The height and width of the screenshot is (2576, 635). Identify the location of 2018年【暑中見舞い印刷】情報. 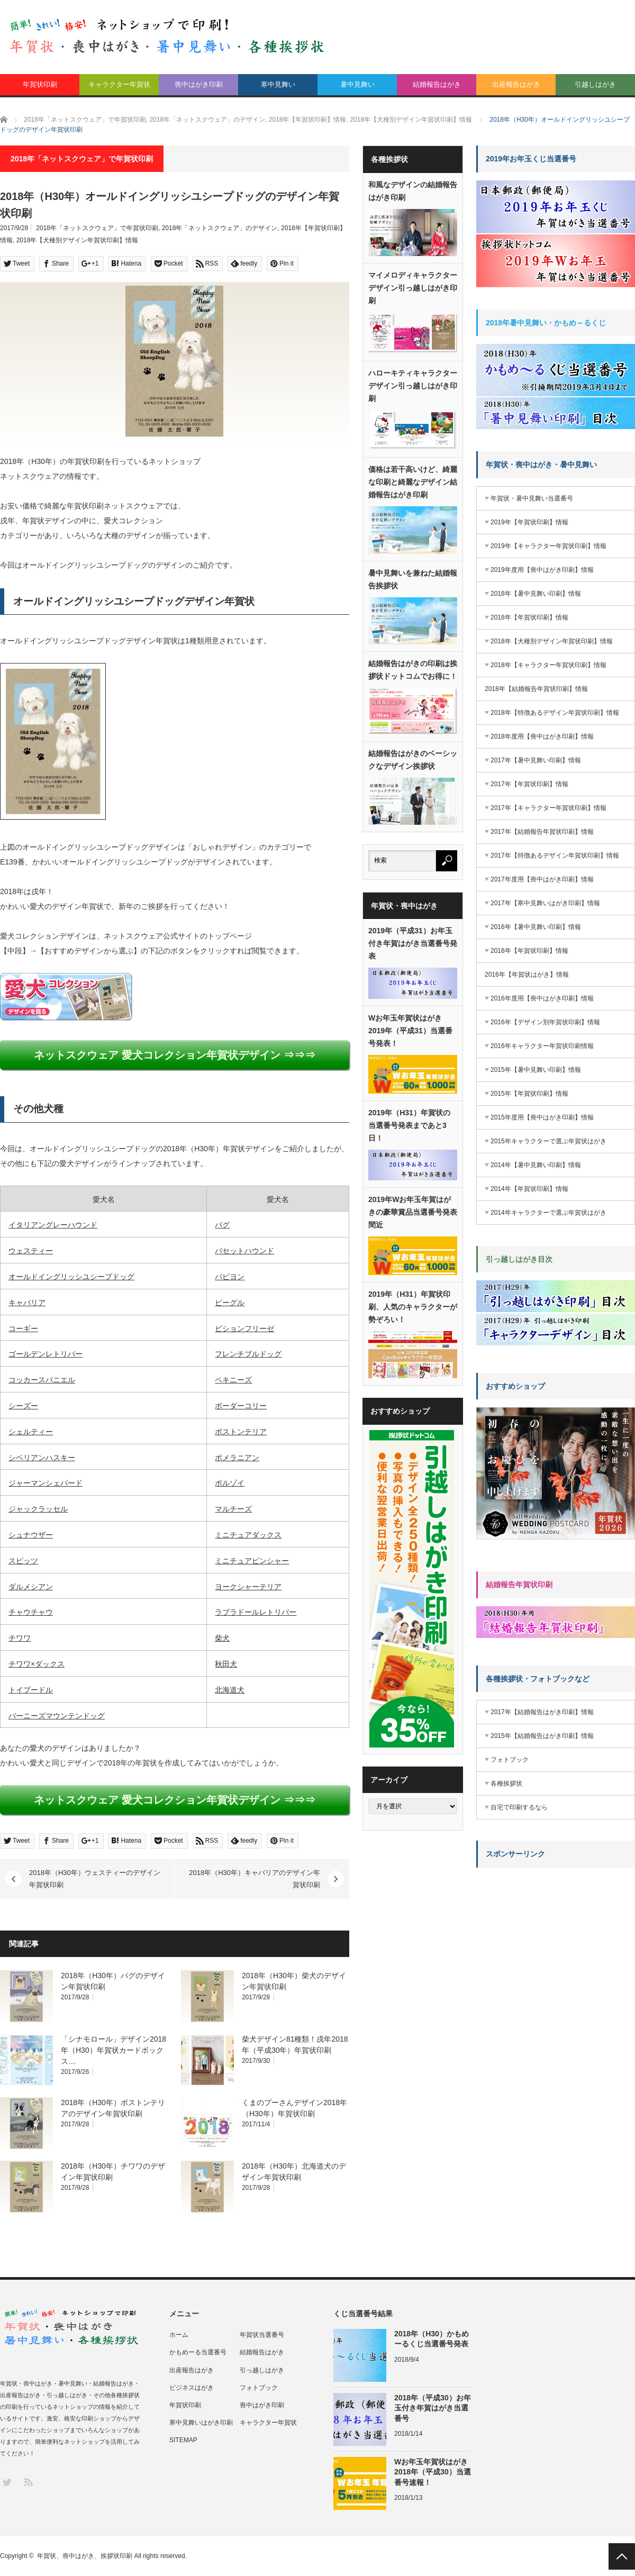
(536, 593).